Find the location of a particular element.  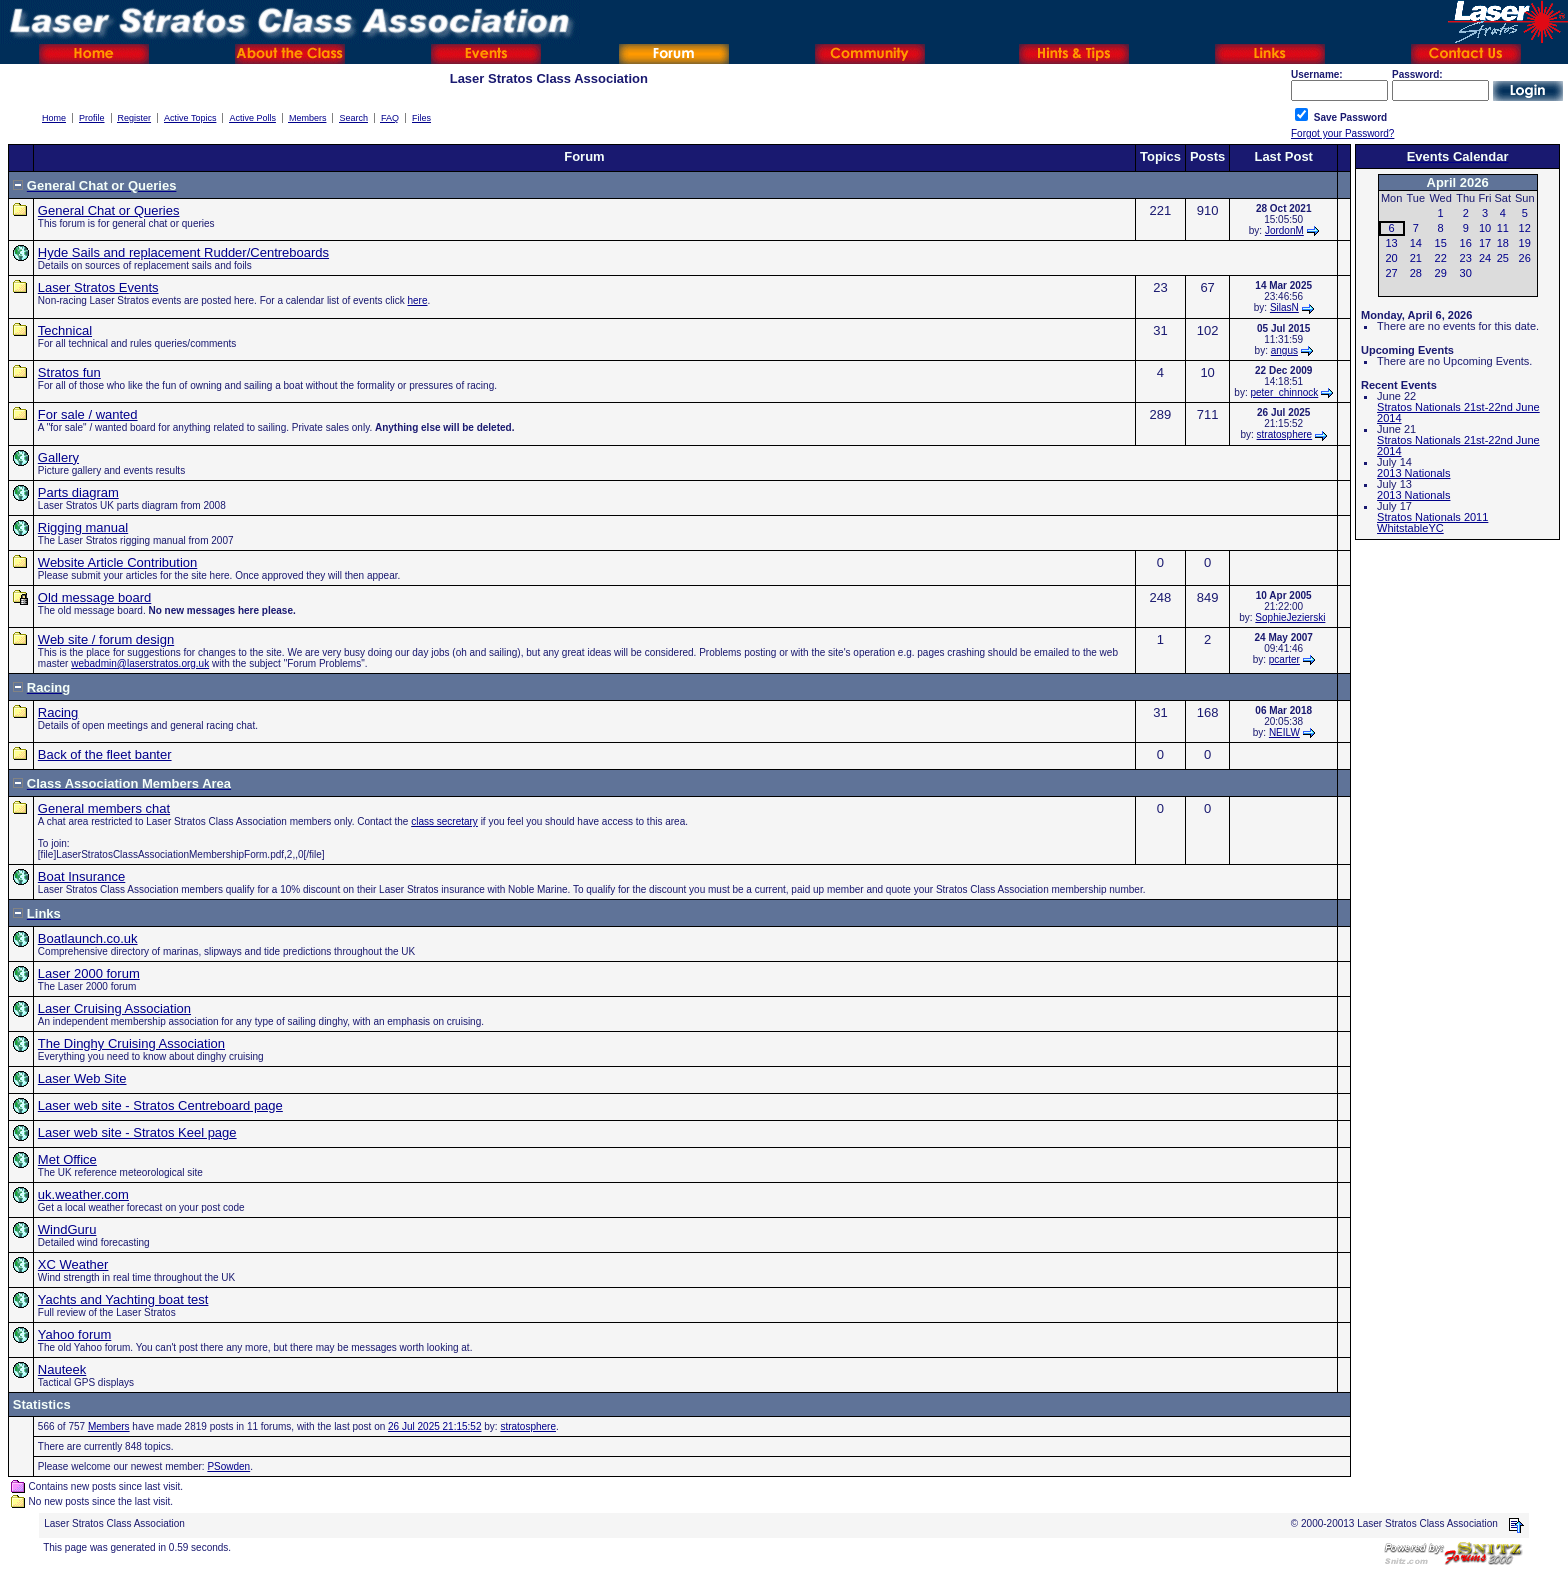

Old message board is located at coordinates (94, 597).